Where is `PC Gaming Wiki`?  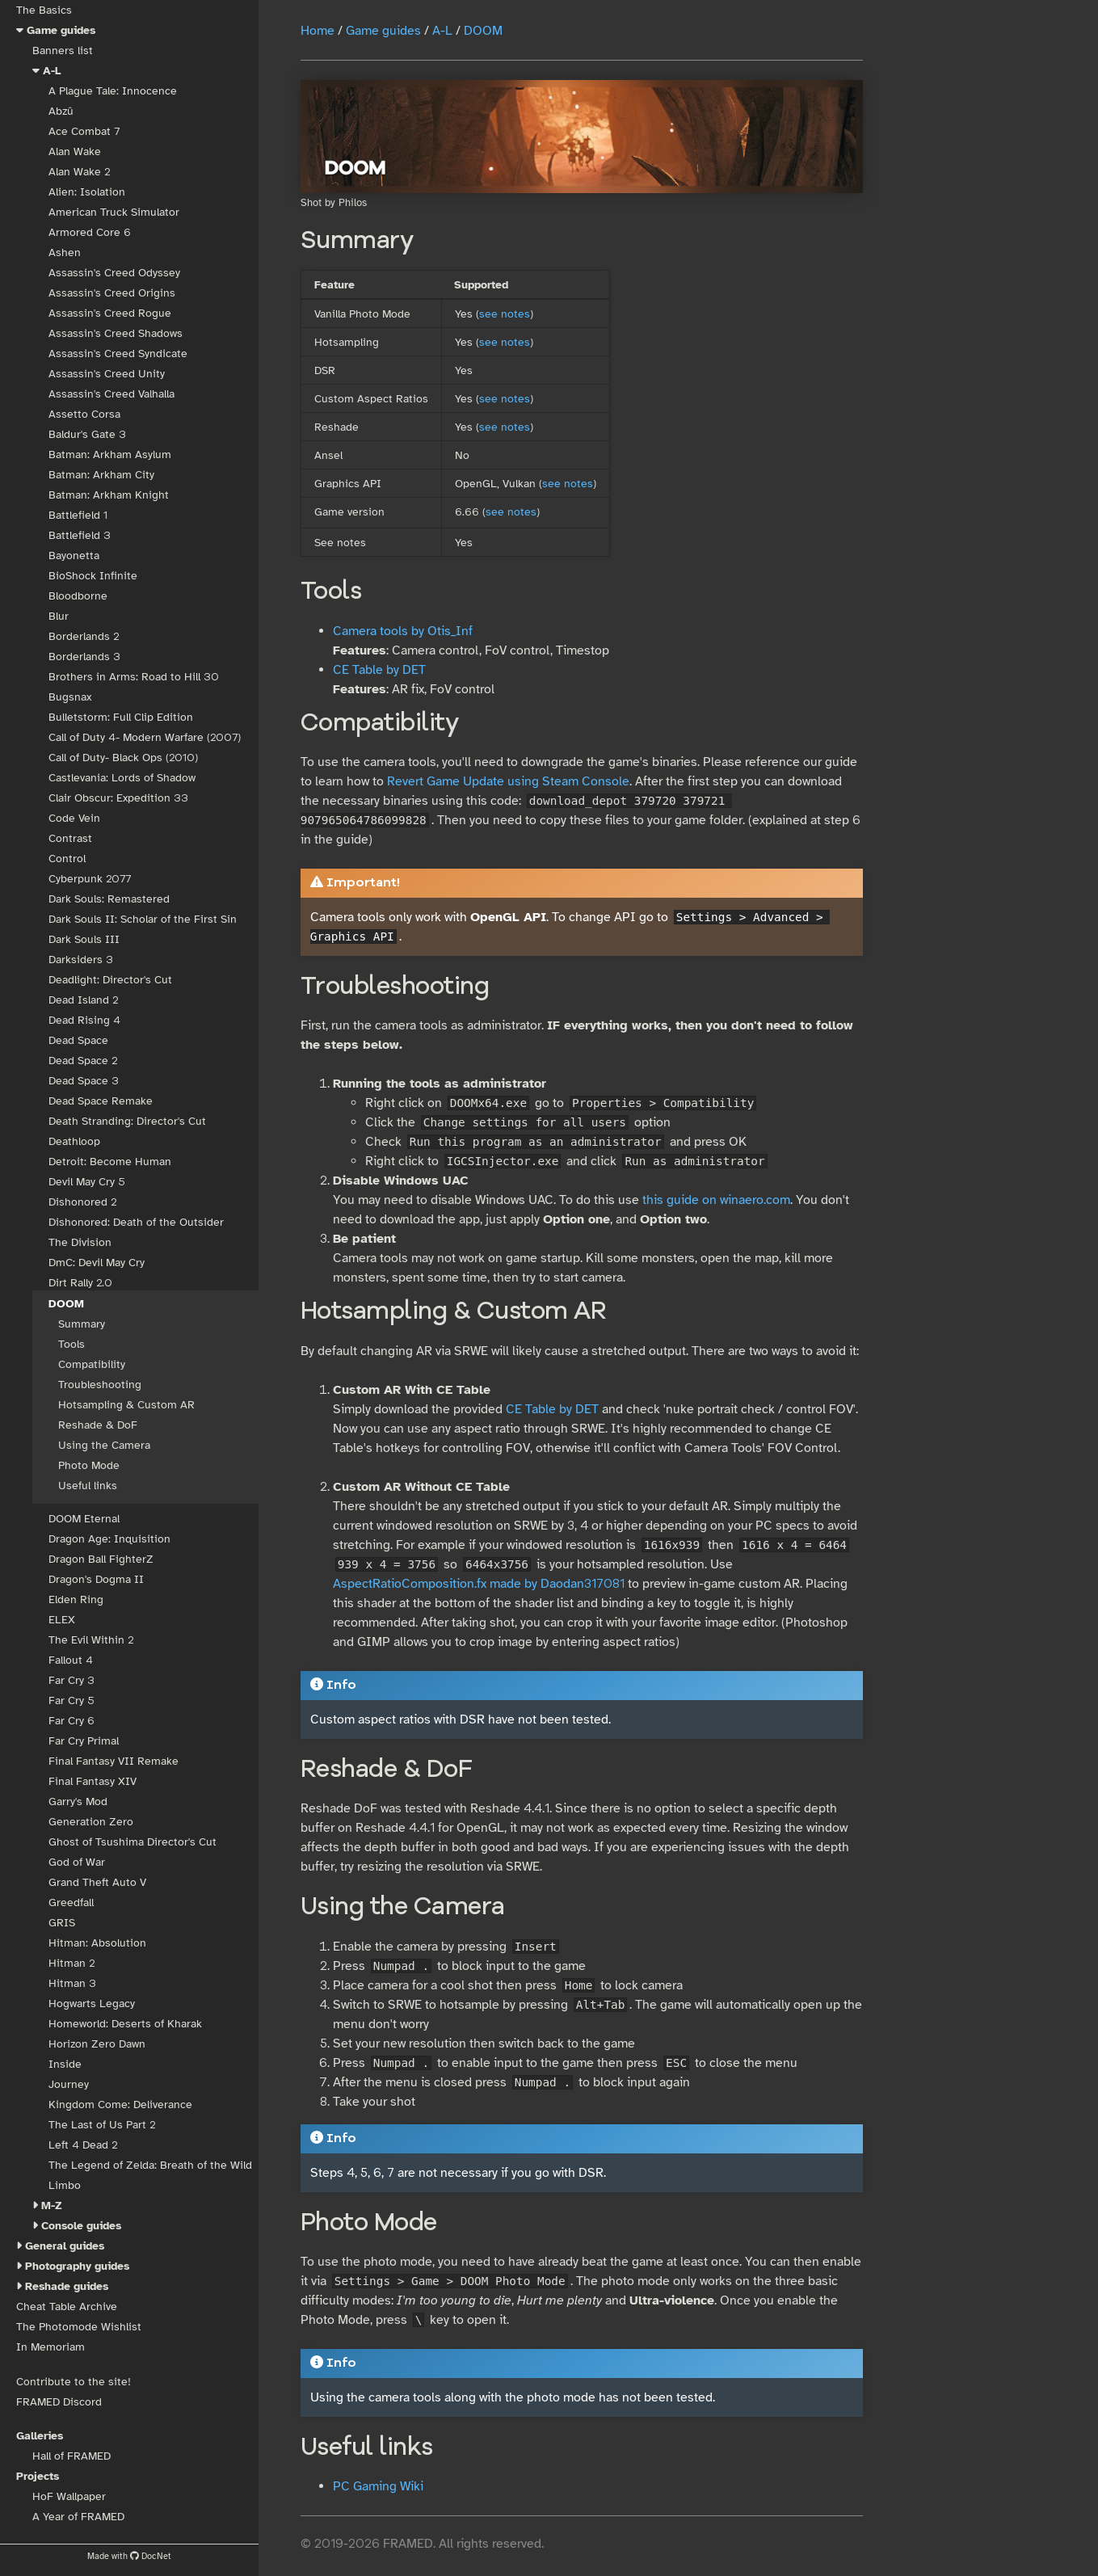
PC Gaming Wiki is located at coordinates (378, 2486).